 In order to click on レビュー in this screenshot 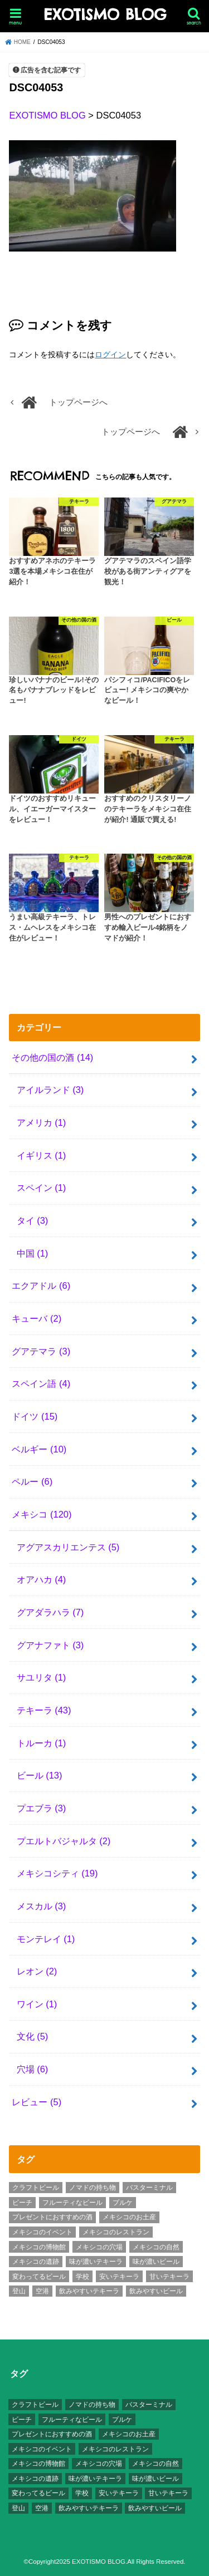, I will do `click(36, 2102)`.